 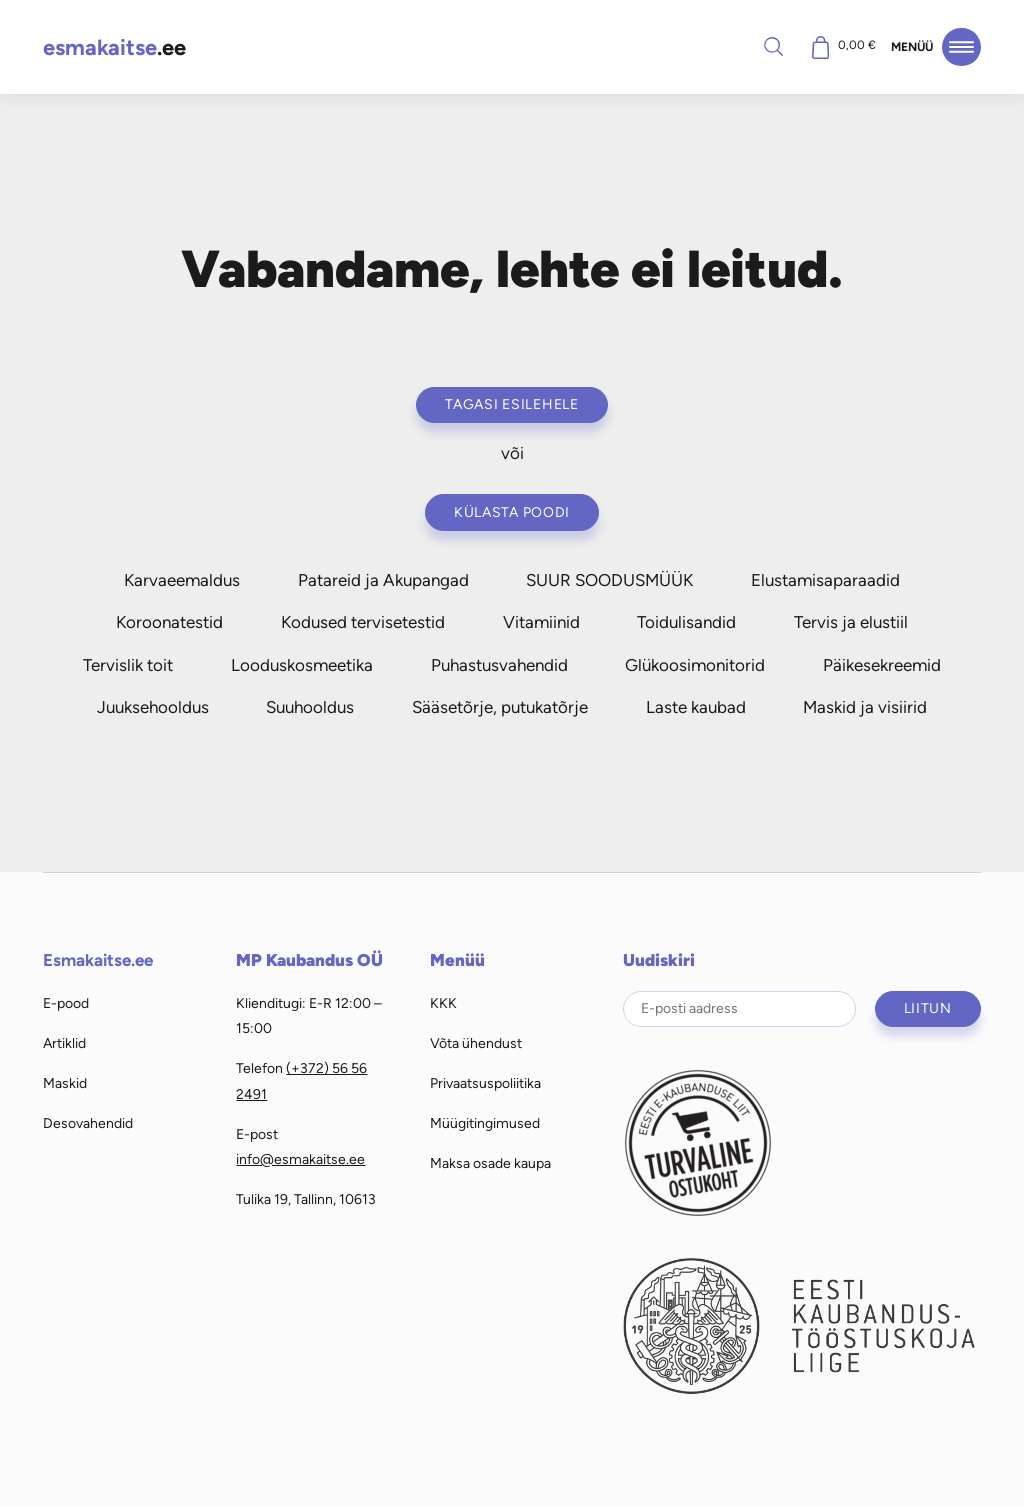 What do you see at coordinates (865, 707) in the screenshot?
I see `Maskid ja visiirid` at bounding box center [865, 707].